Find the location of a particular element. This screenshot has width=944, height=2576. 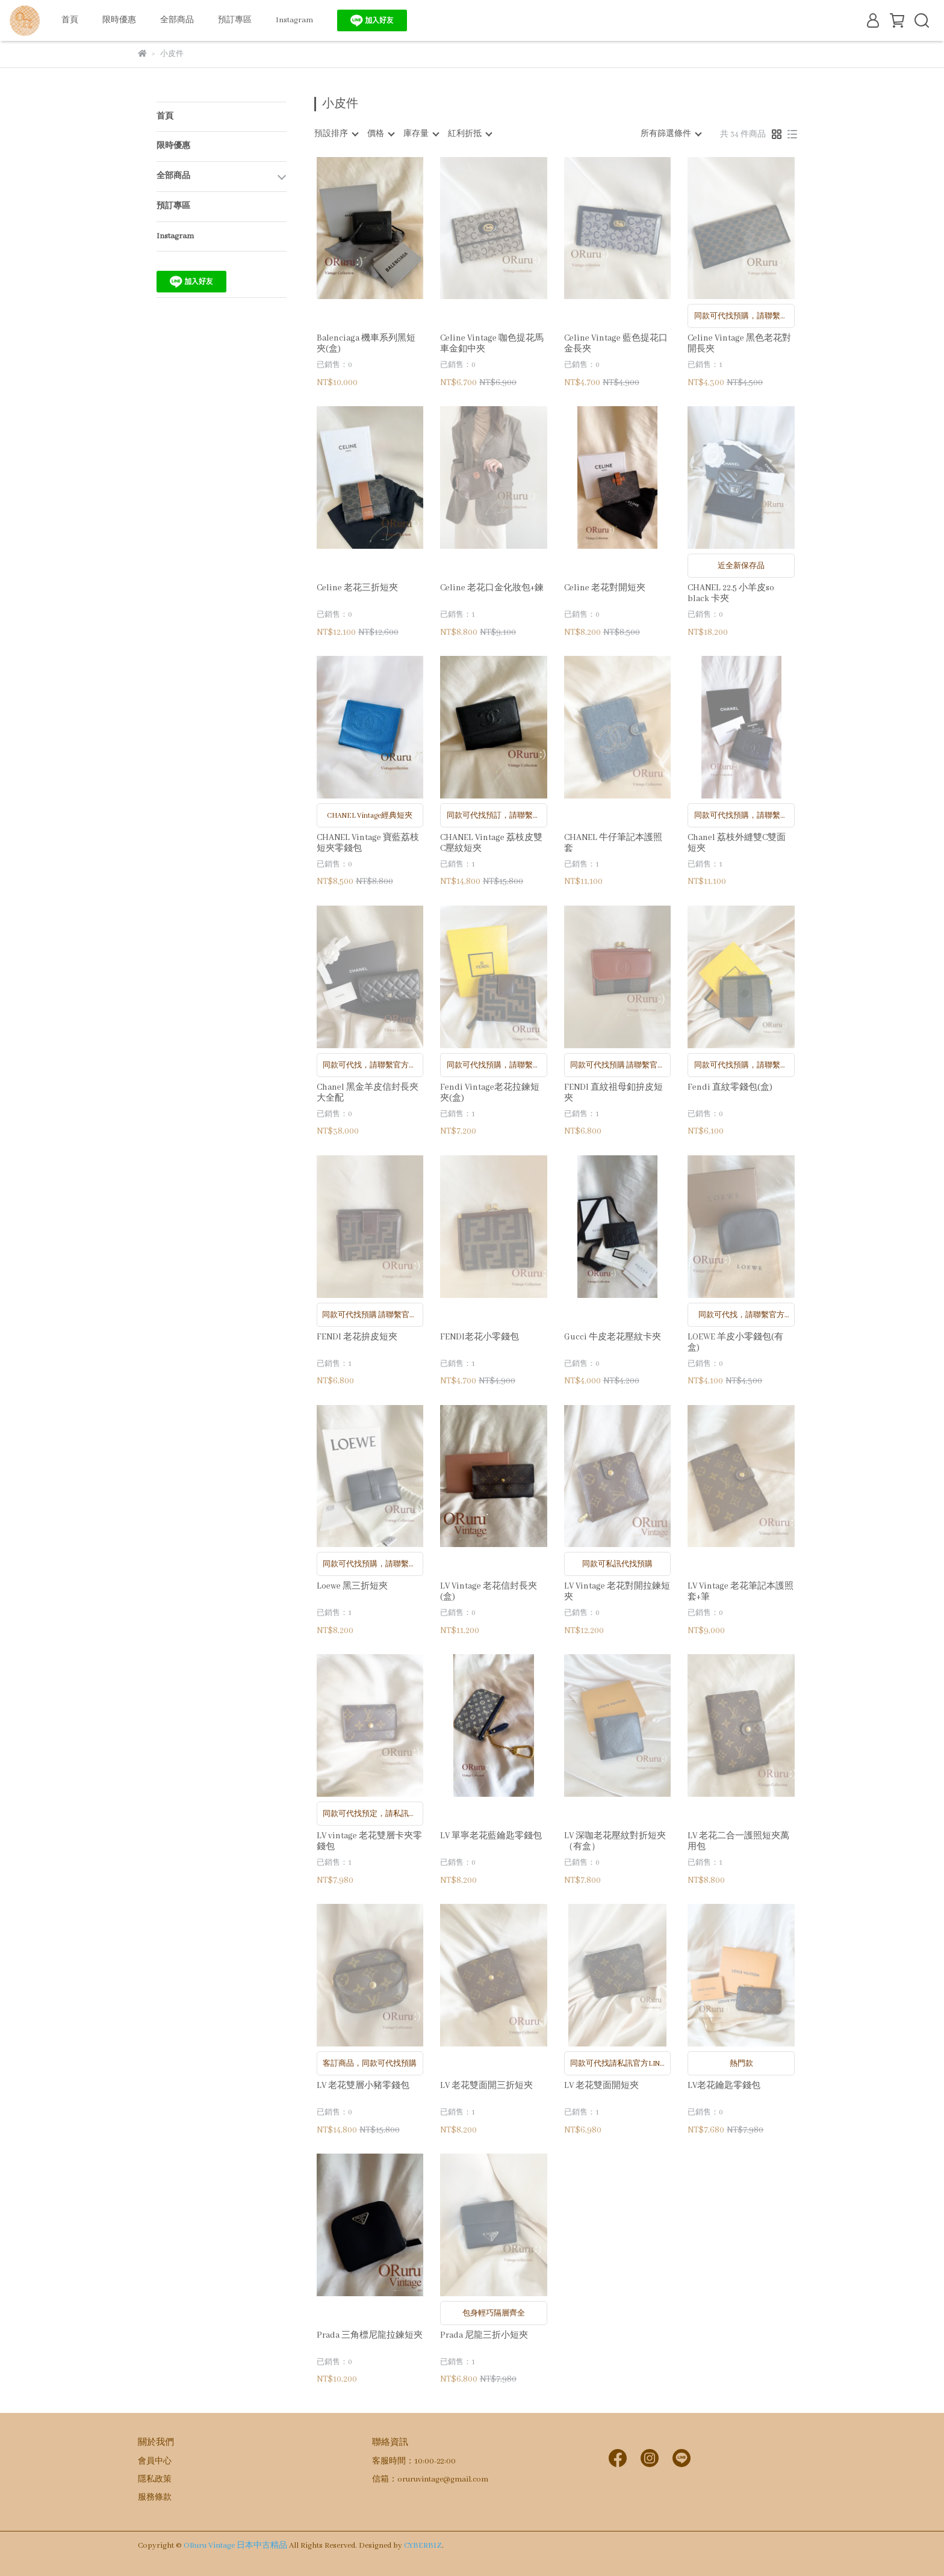

Celine Vintage 咖色提花馬車金釦中夾 is located at coordinates (492, 343).